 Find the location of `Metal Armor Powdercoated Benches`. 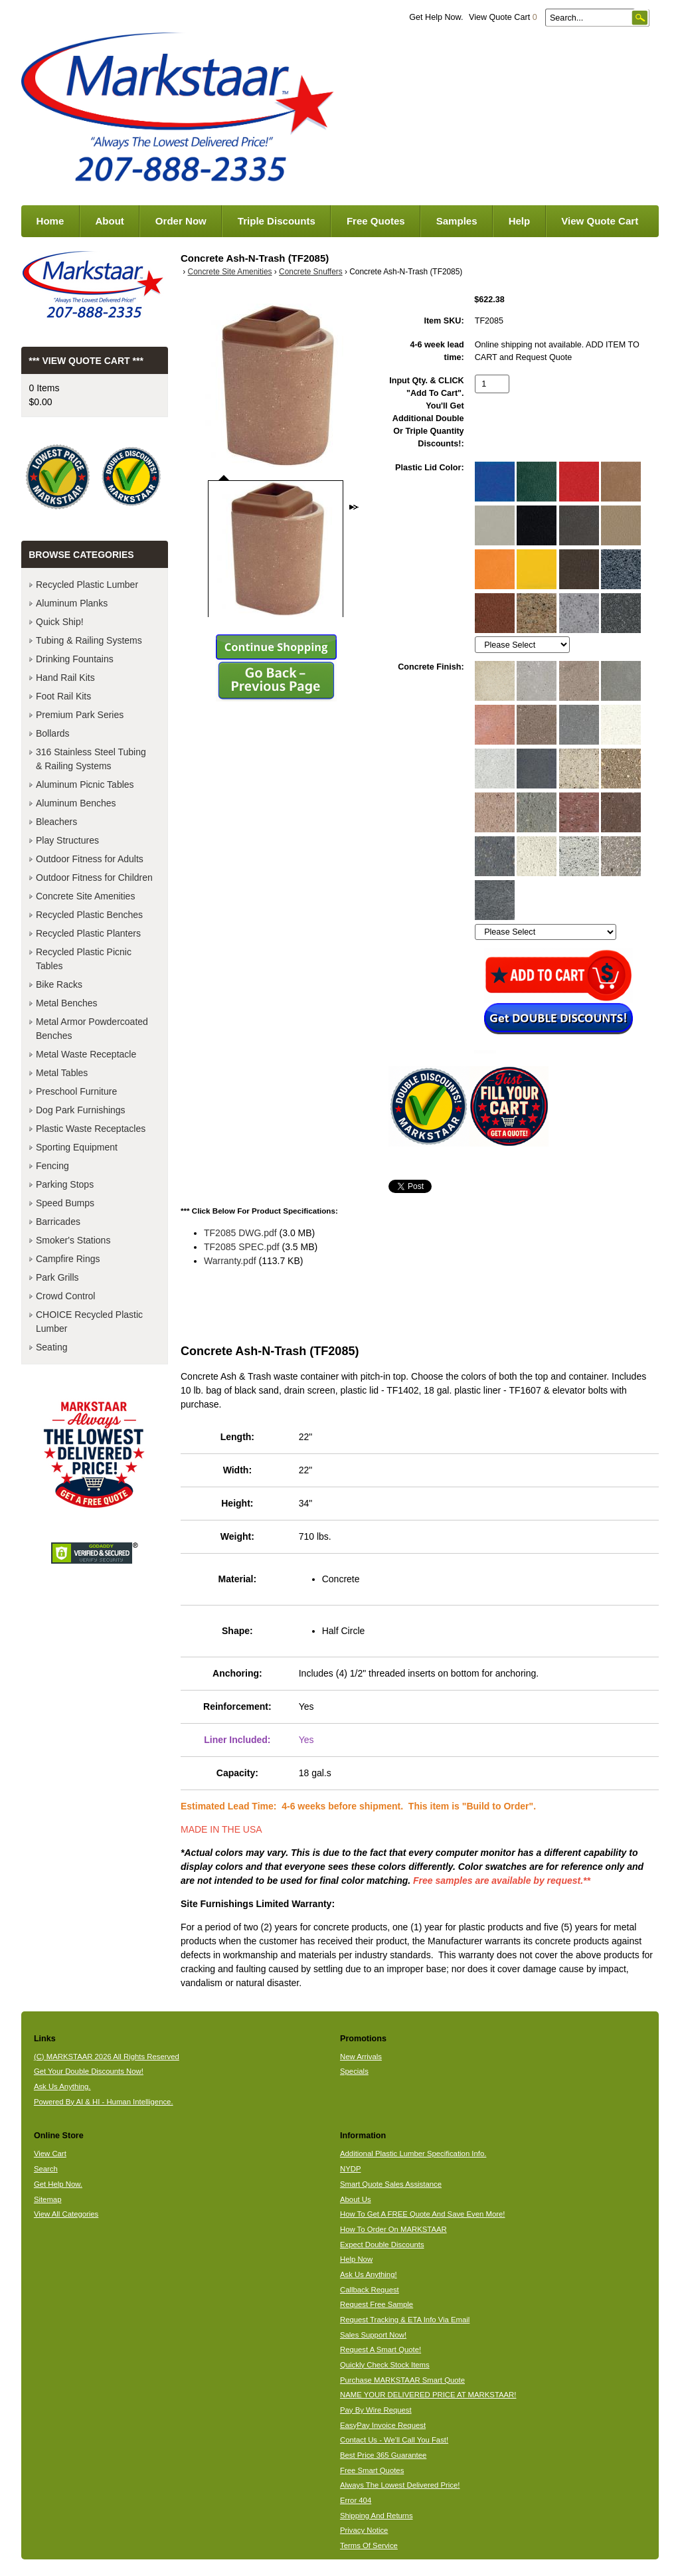

Metal Armor Powdercoated Benches is located at coordinates (92, 1028).